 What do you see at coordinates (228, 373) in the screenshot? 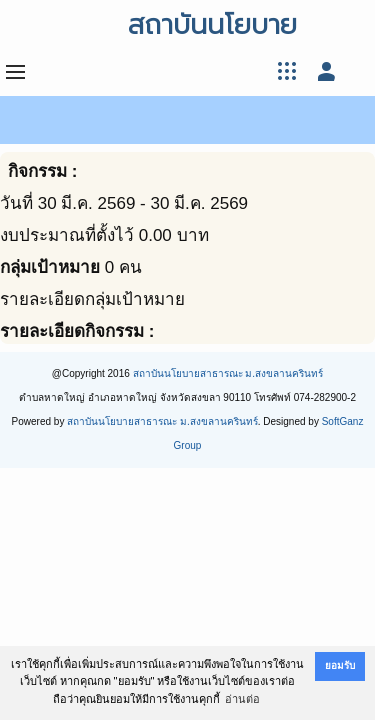
I see `สถาบันนโยบายสาธารณะ ม.สงขลานครินทร์` at bounding box center [228, 373].